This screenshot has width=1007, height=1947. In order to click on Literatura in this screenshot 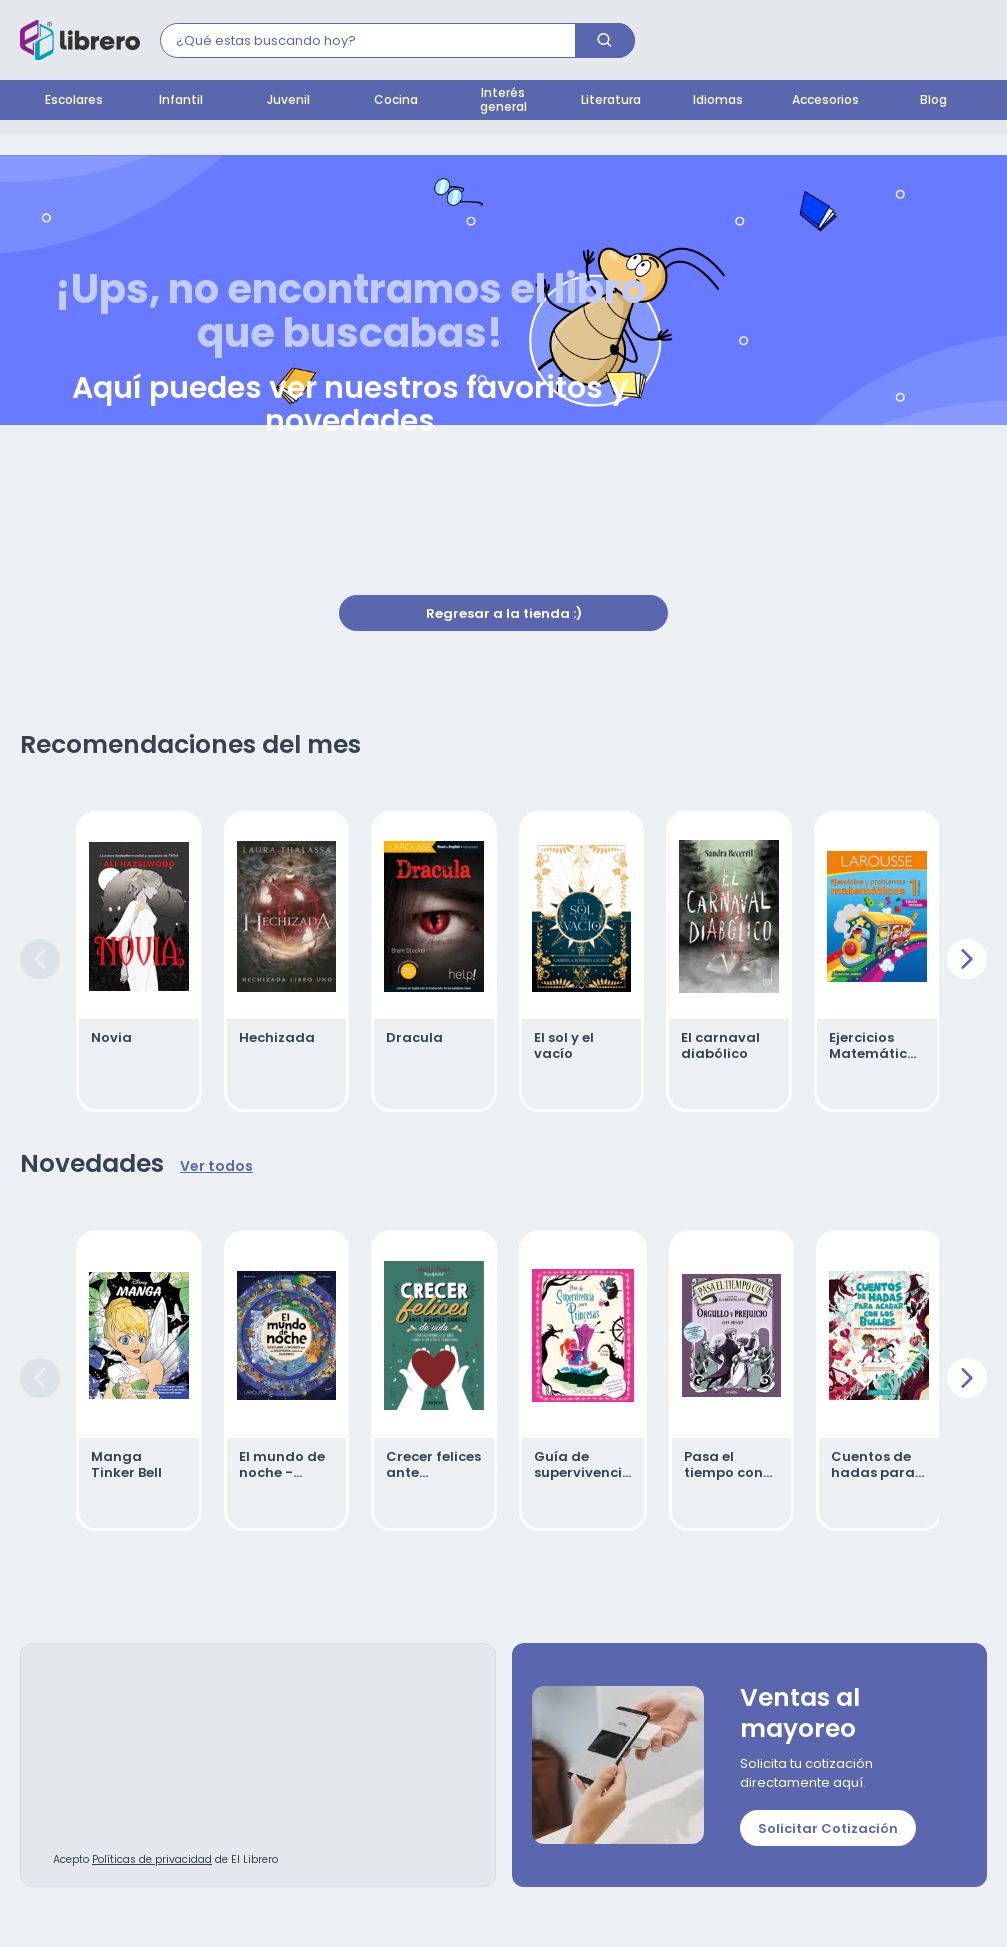, I will do `click(611, 101)`.